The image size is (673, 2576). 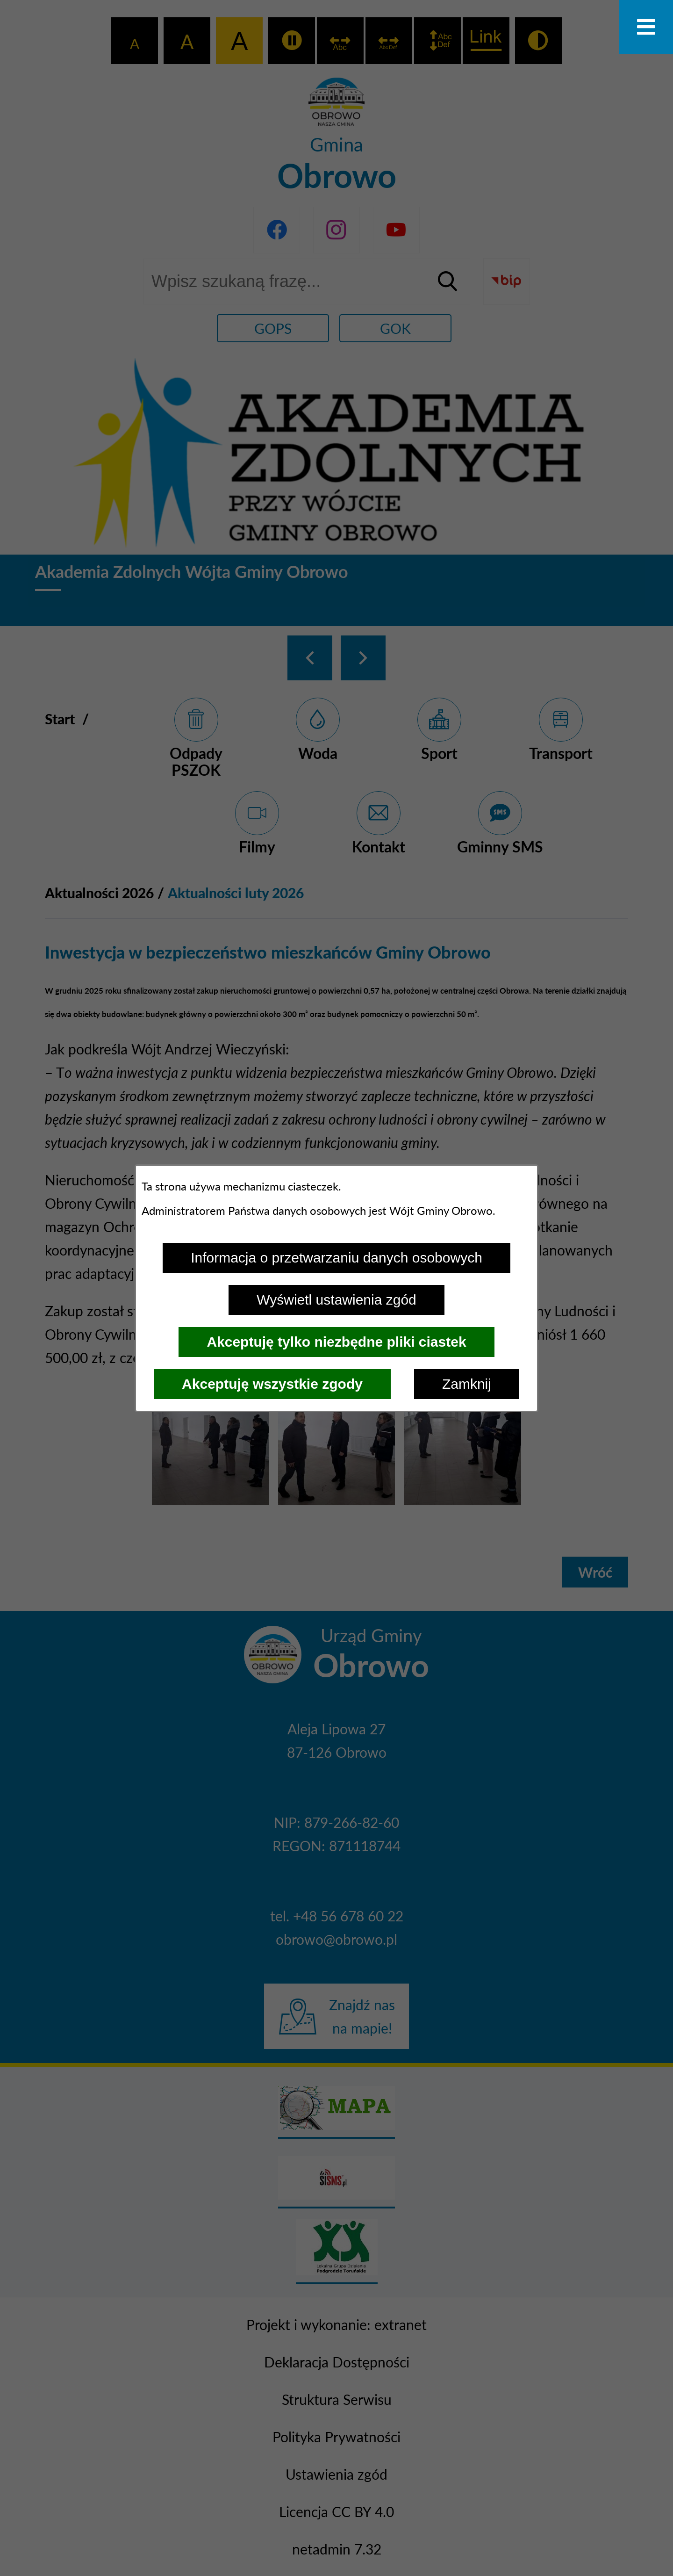 What do you see at coordinates (272, 1384) in the screenshot?
I see `Akceptuję wszystkie zgody` at bounding box center [272, 1384].